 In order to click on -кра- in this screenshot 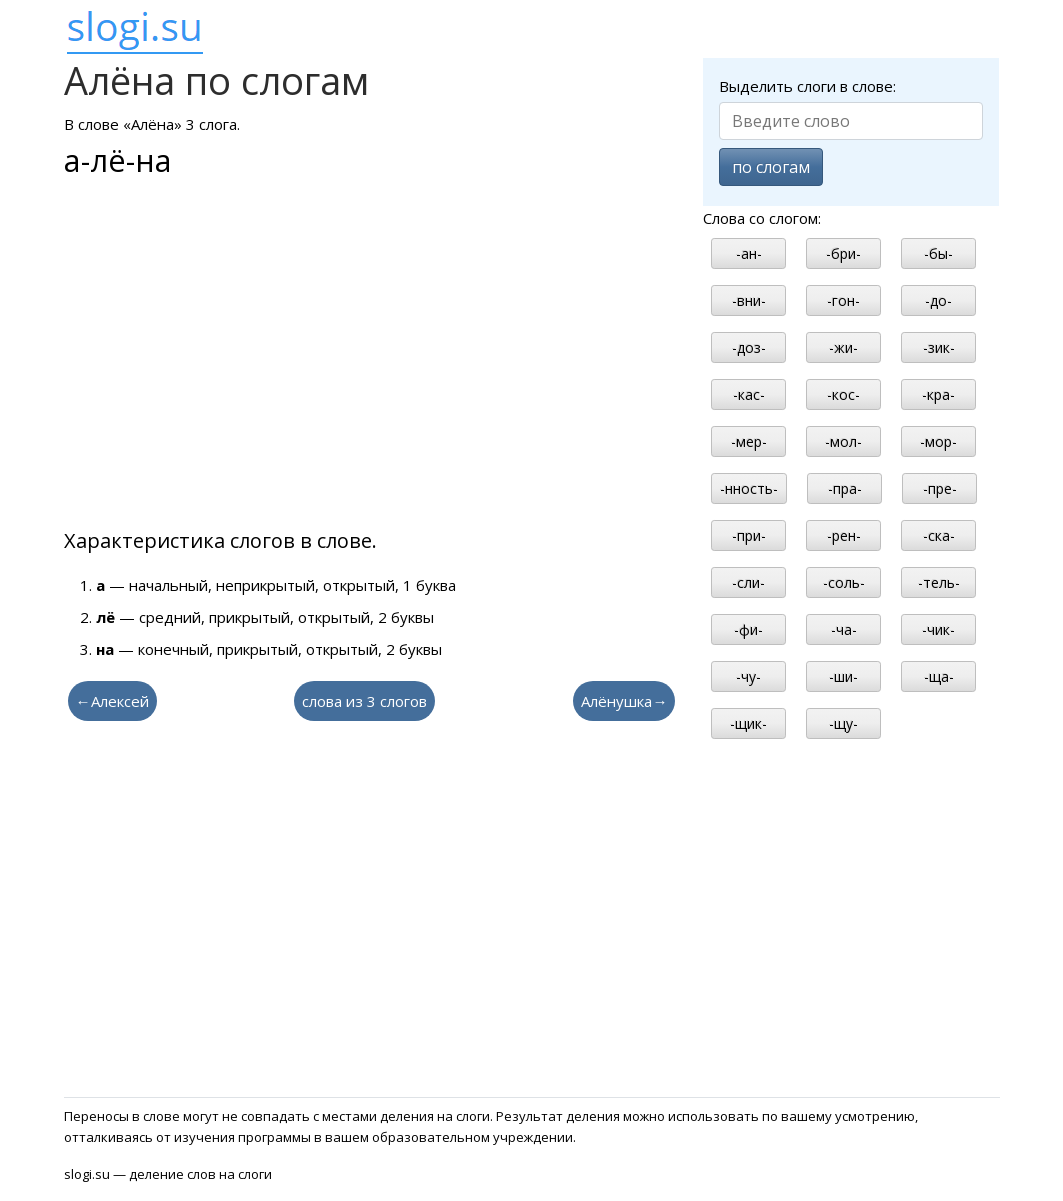, I will do `click(938, 394)`.